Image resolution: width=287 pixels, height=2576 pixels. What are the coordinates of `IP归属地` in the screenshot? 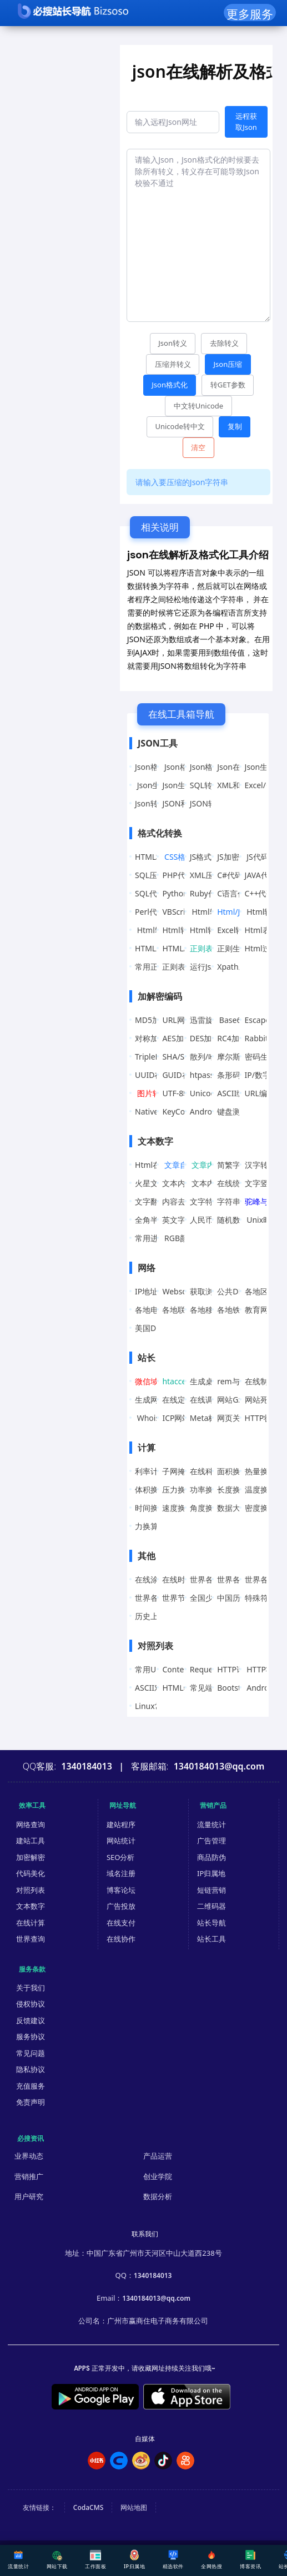 It's located at (211, 1873).